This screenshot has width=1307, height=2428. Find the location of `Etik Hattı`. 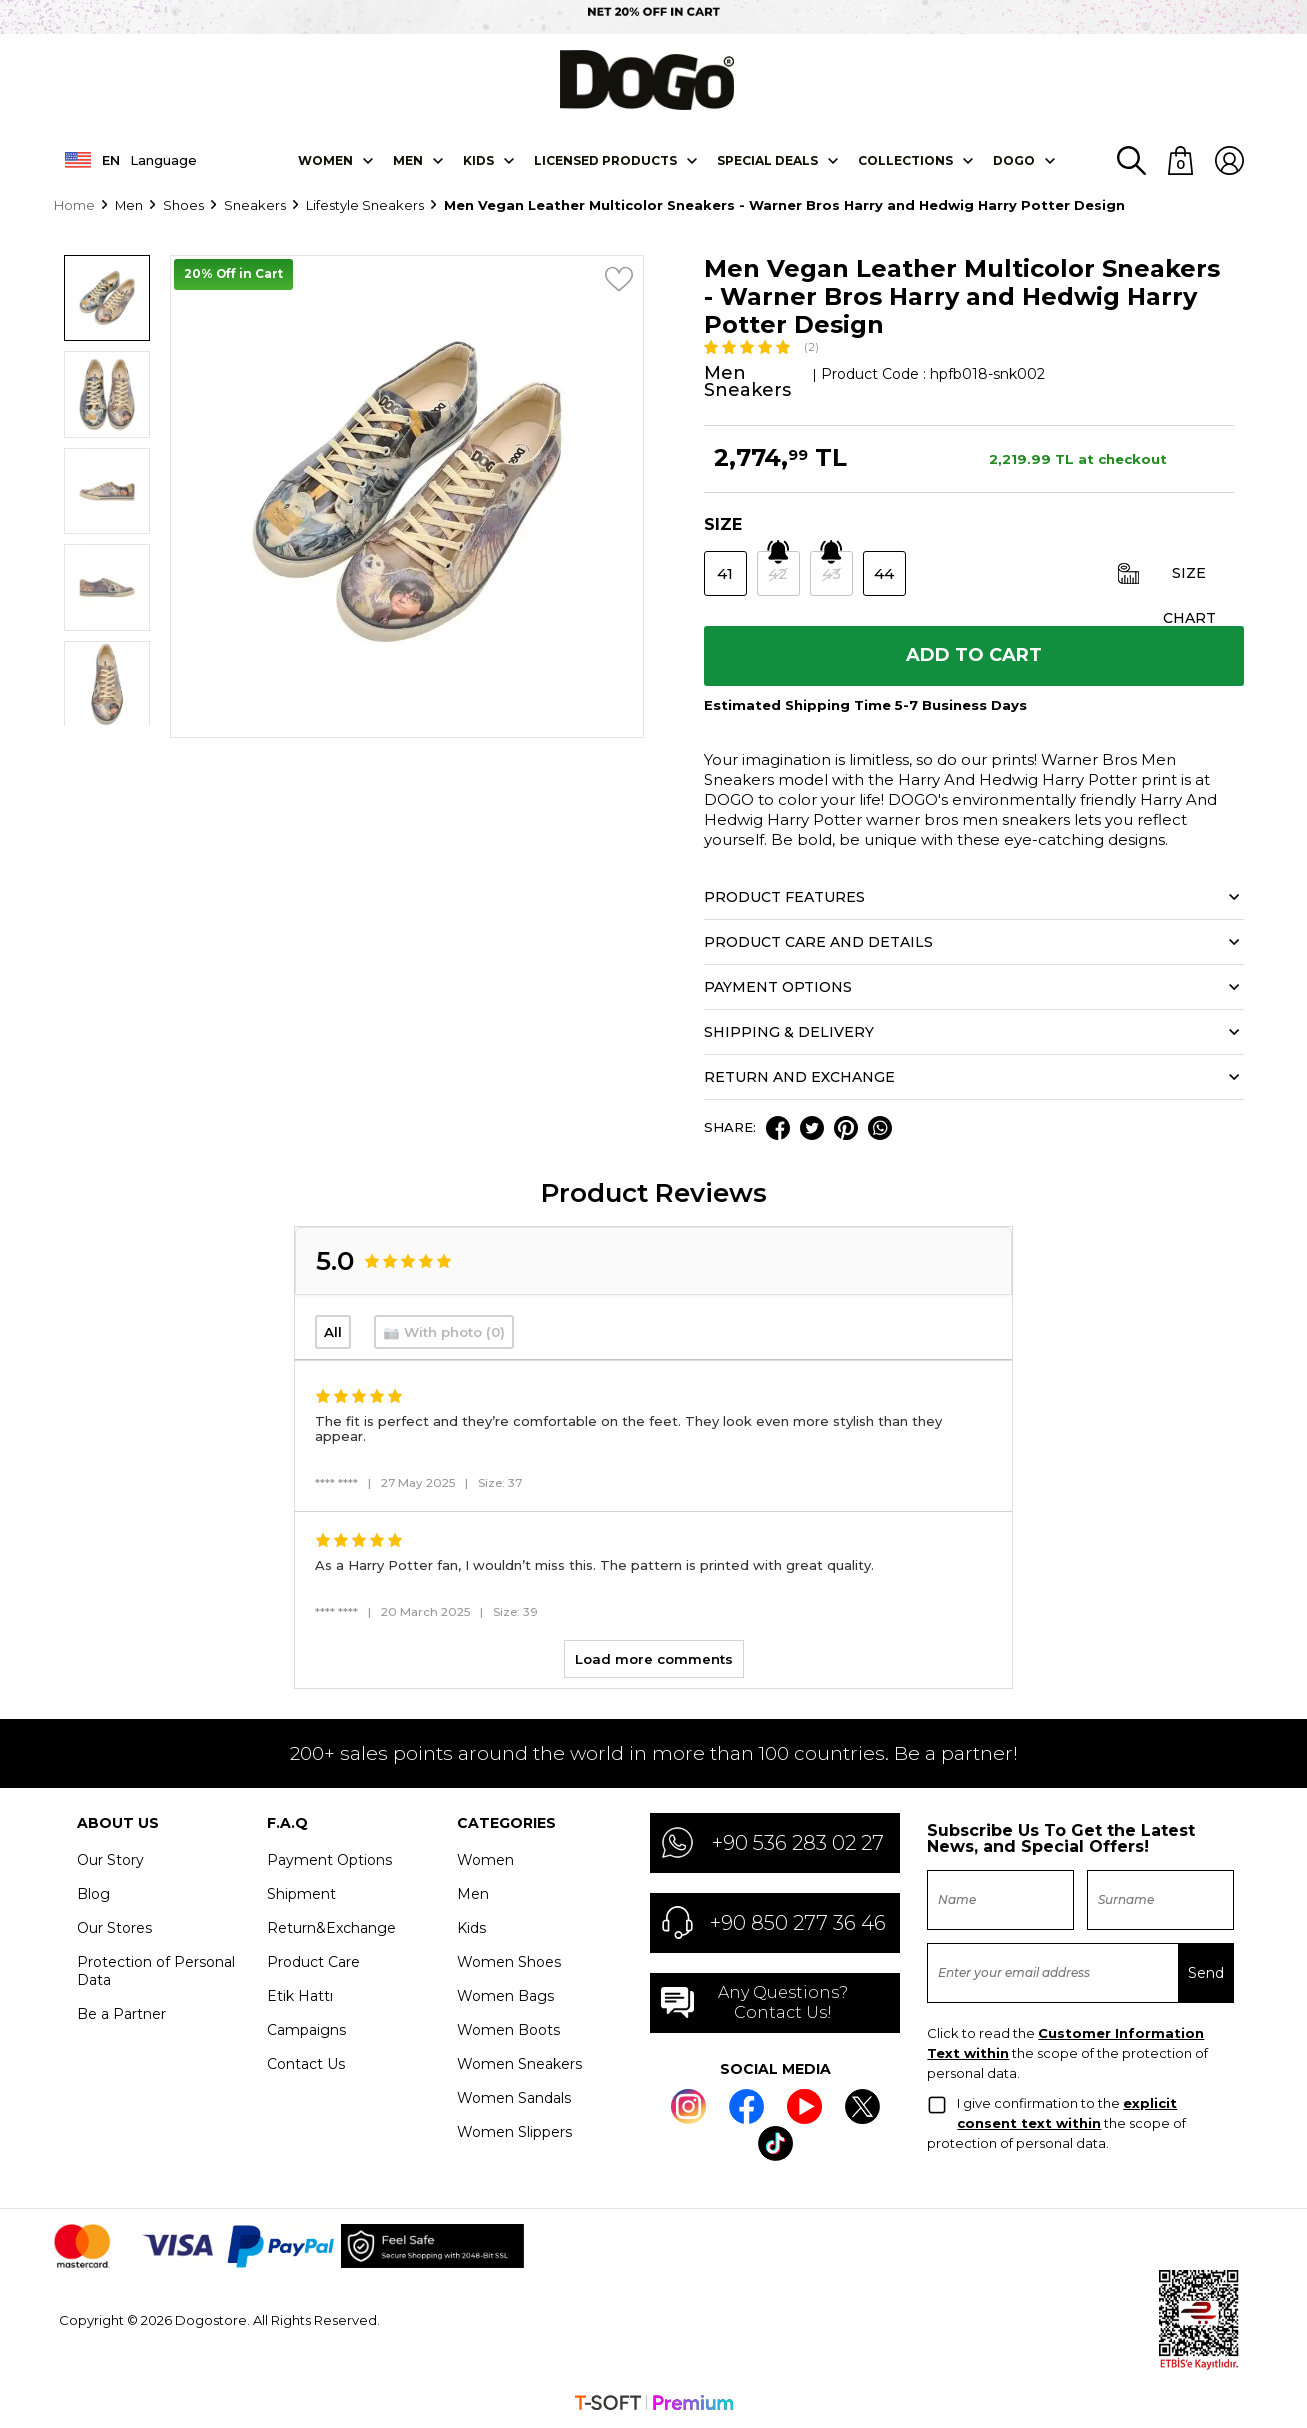

Etik Hattı is located at coordinates (300, 1995).